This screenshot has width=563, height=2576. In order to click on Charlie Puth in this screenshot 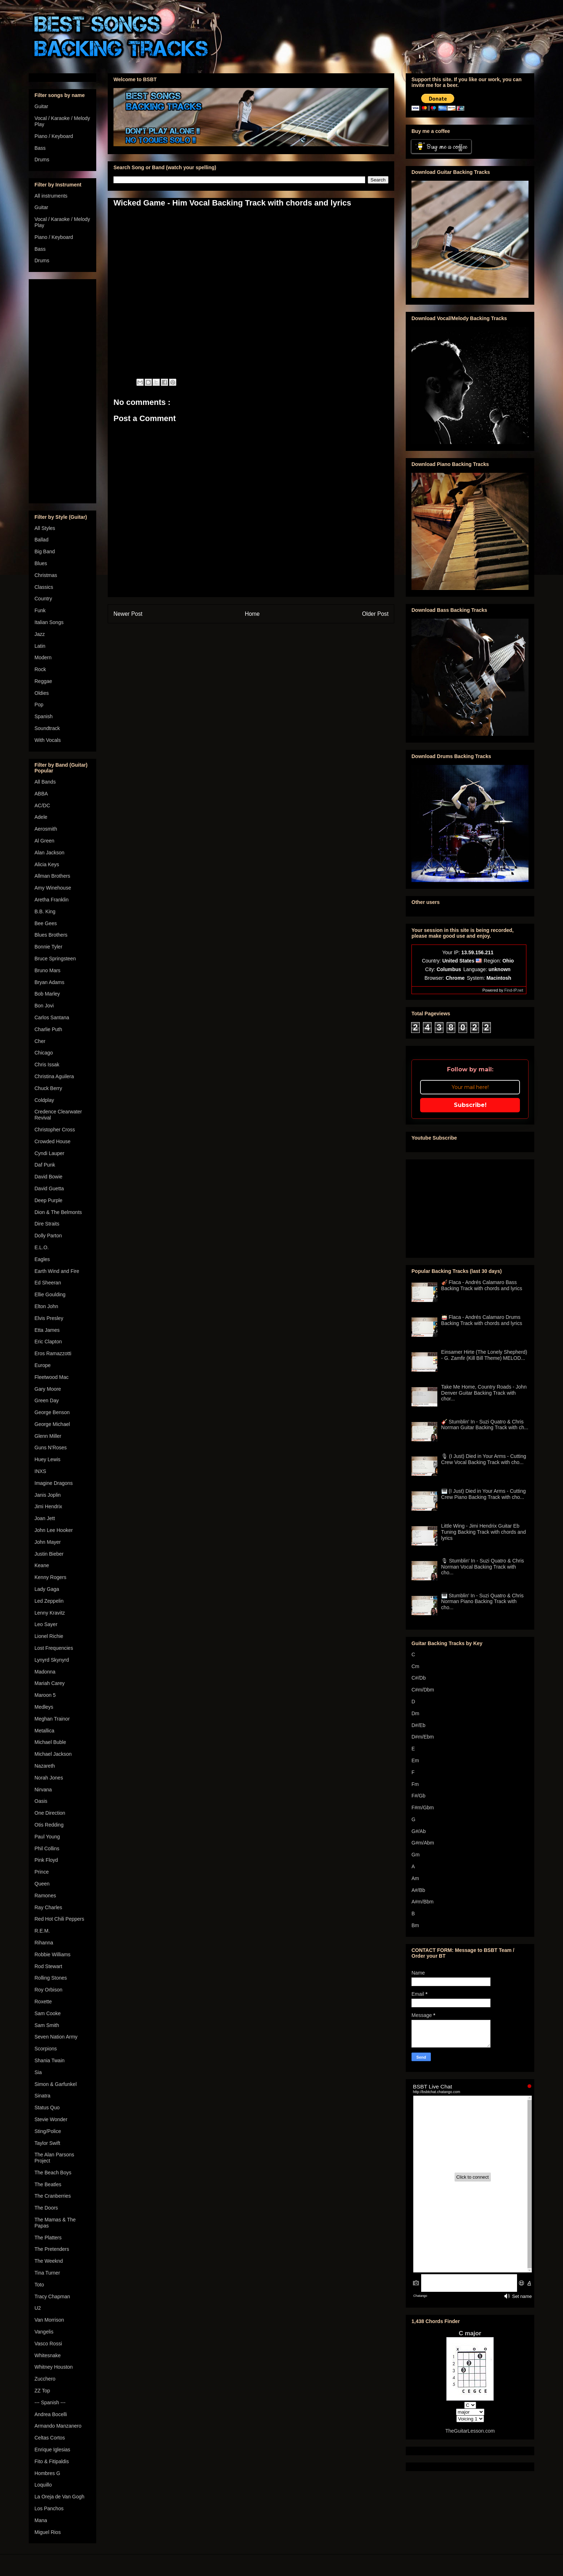, I will do `click(48, 1029)`.